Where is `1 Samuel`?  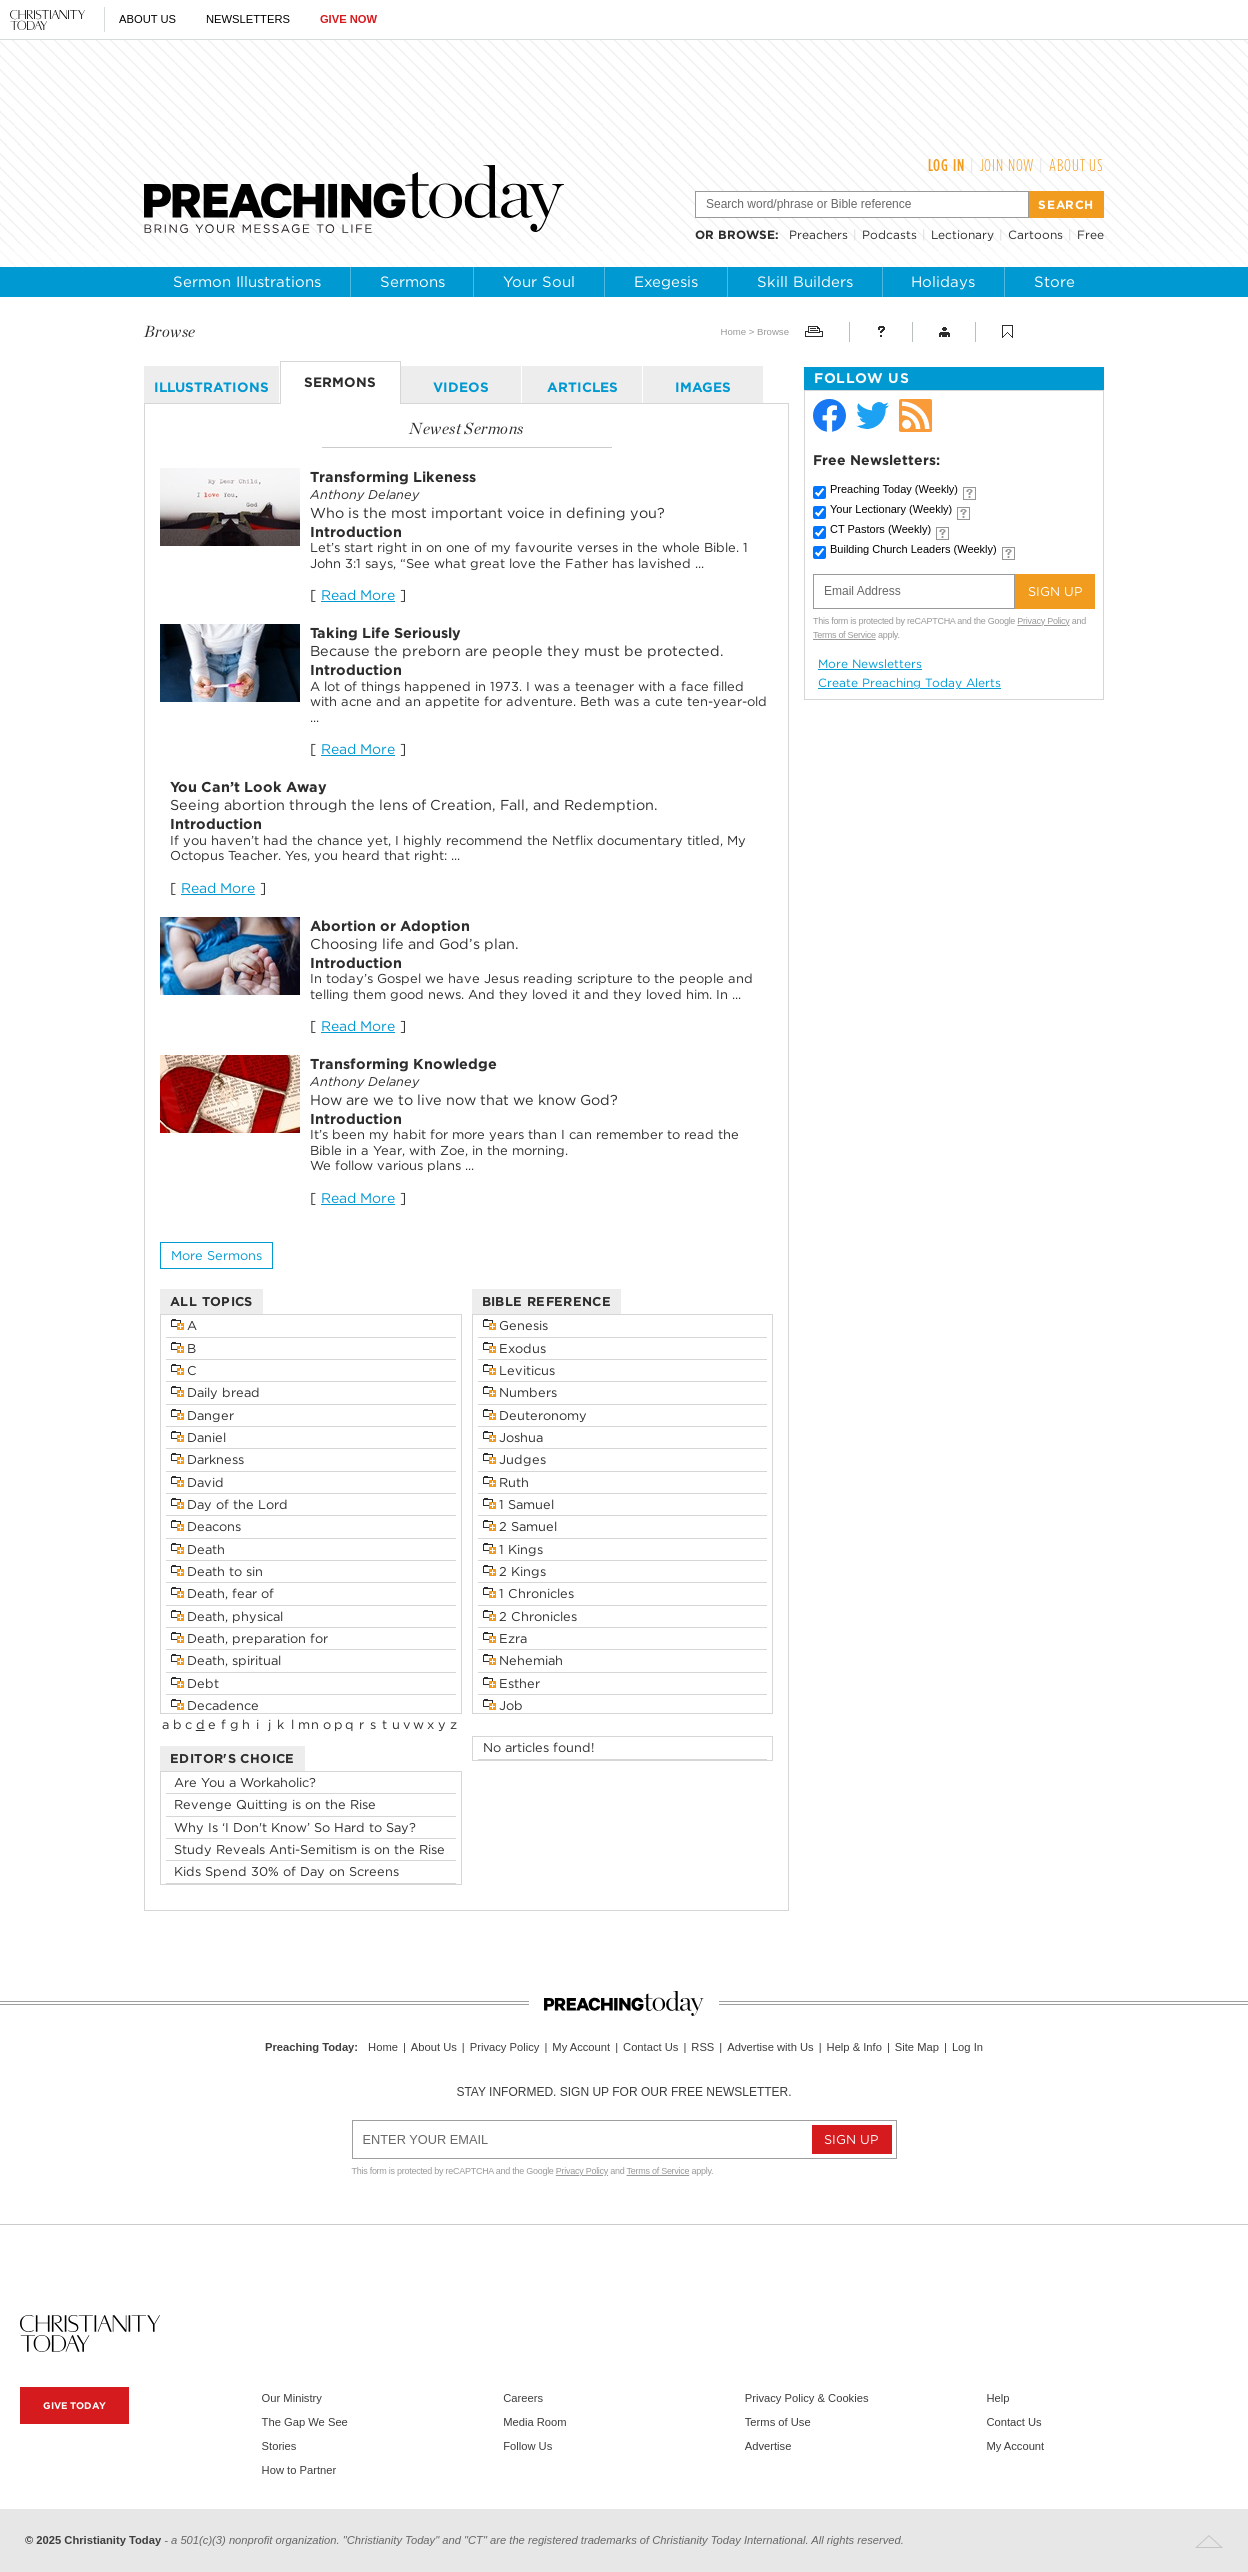 1 Samuel is located at coordinates (526, 1504).